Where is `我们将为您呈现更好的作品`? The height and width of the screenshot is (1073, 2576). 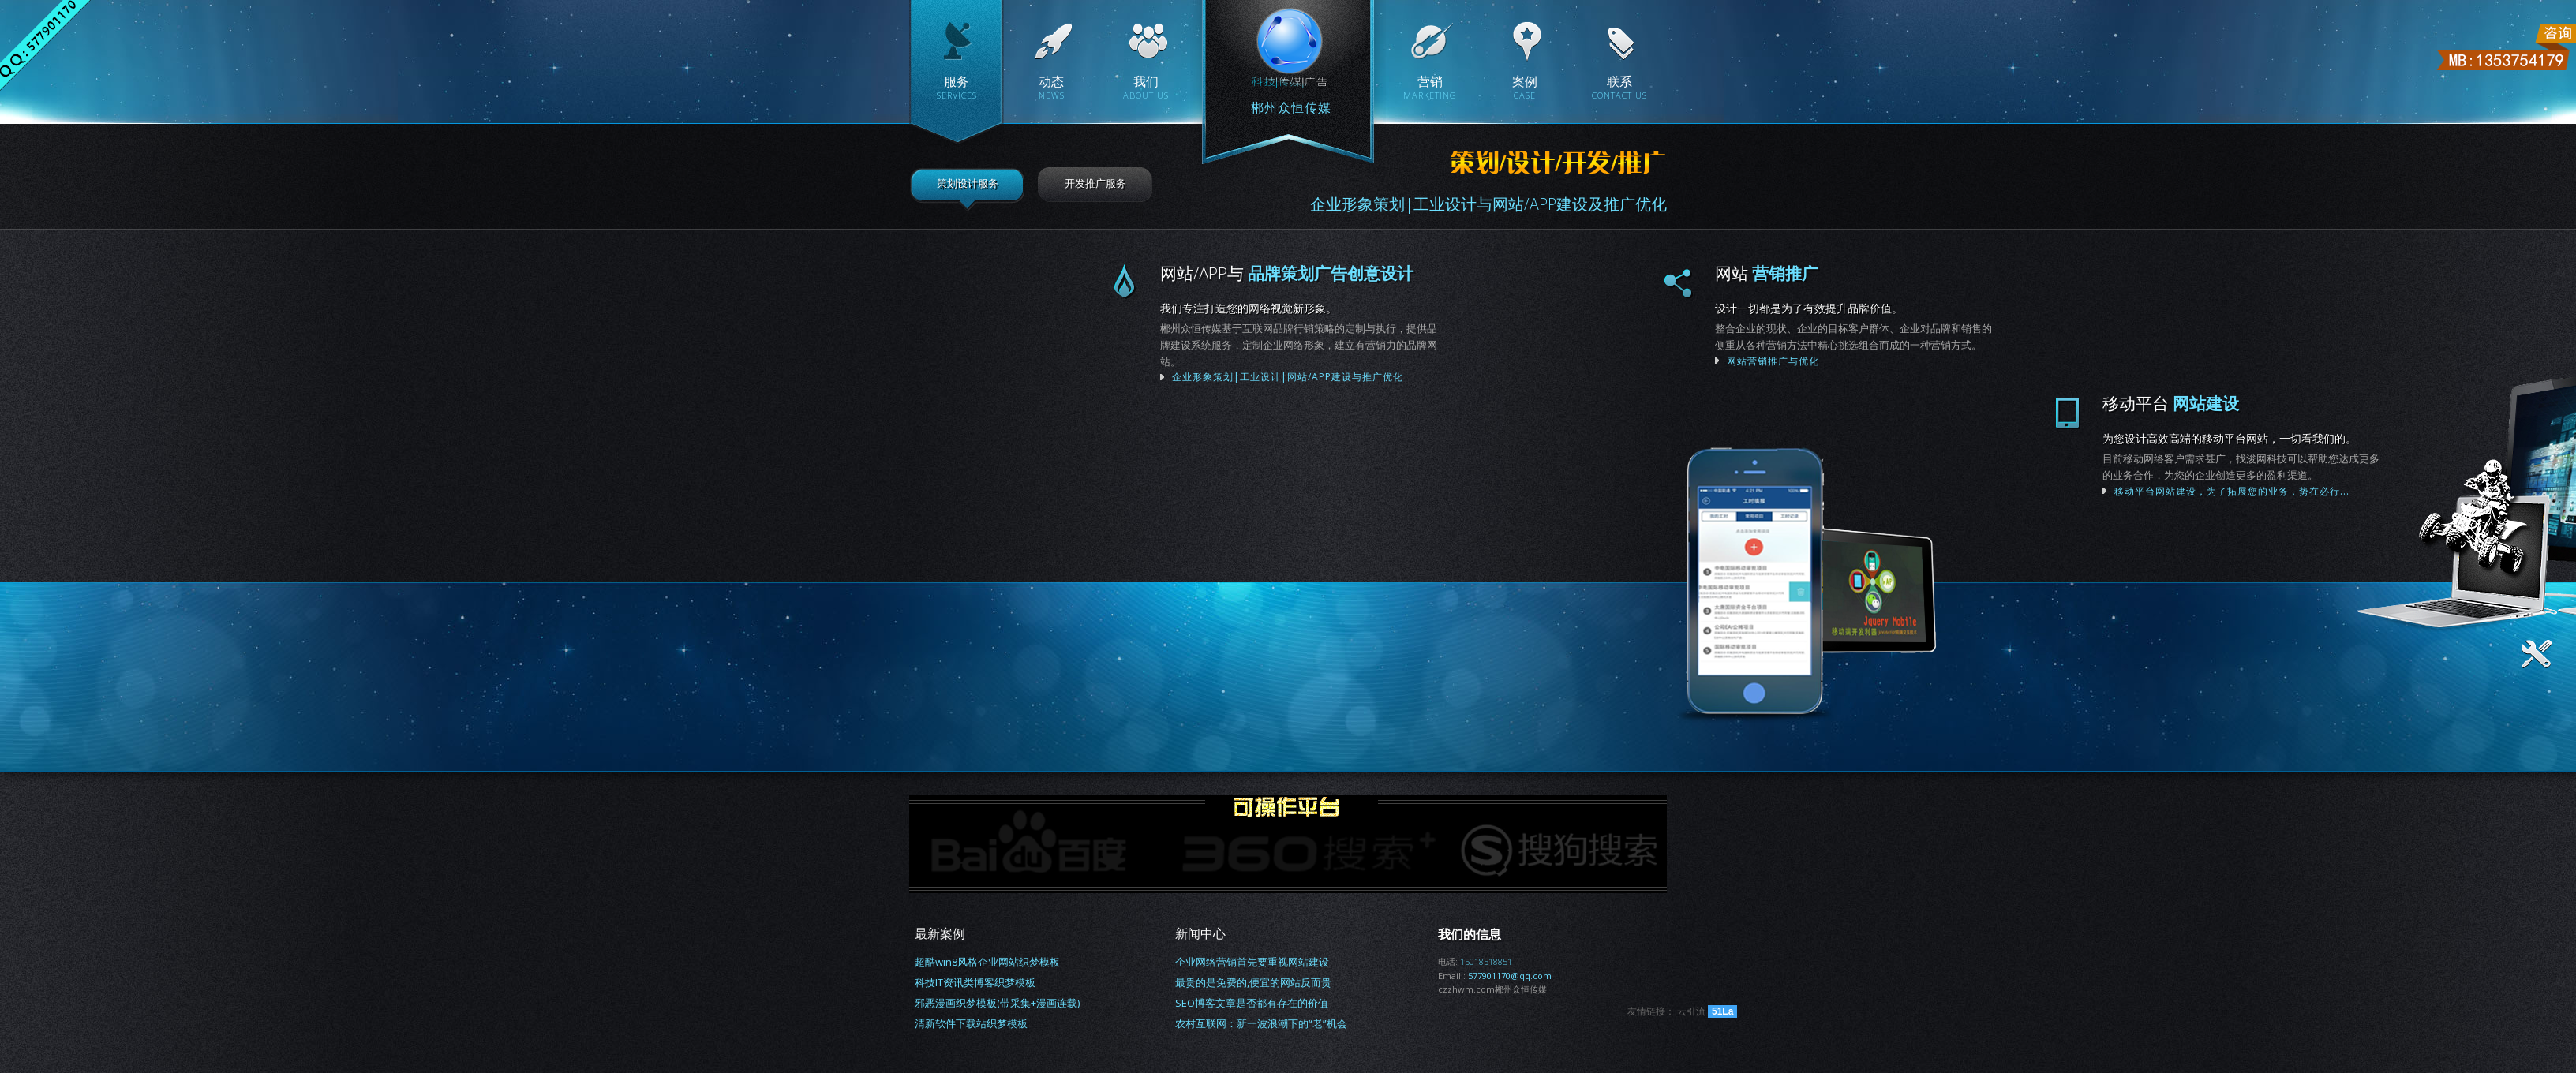 我们将为您呈现更好的作品 is located at coordinates (2173, 411).